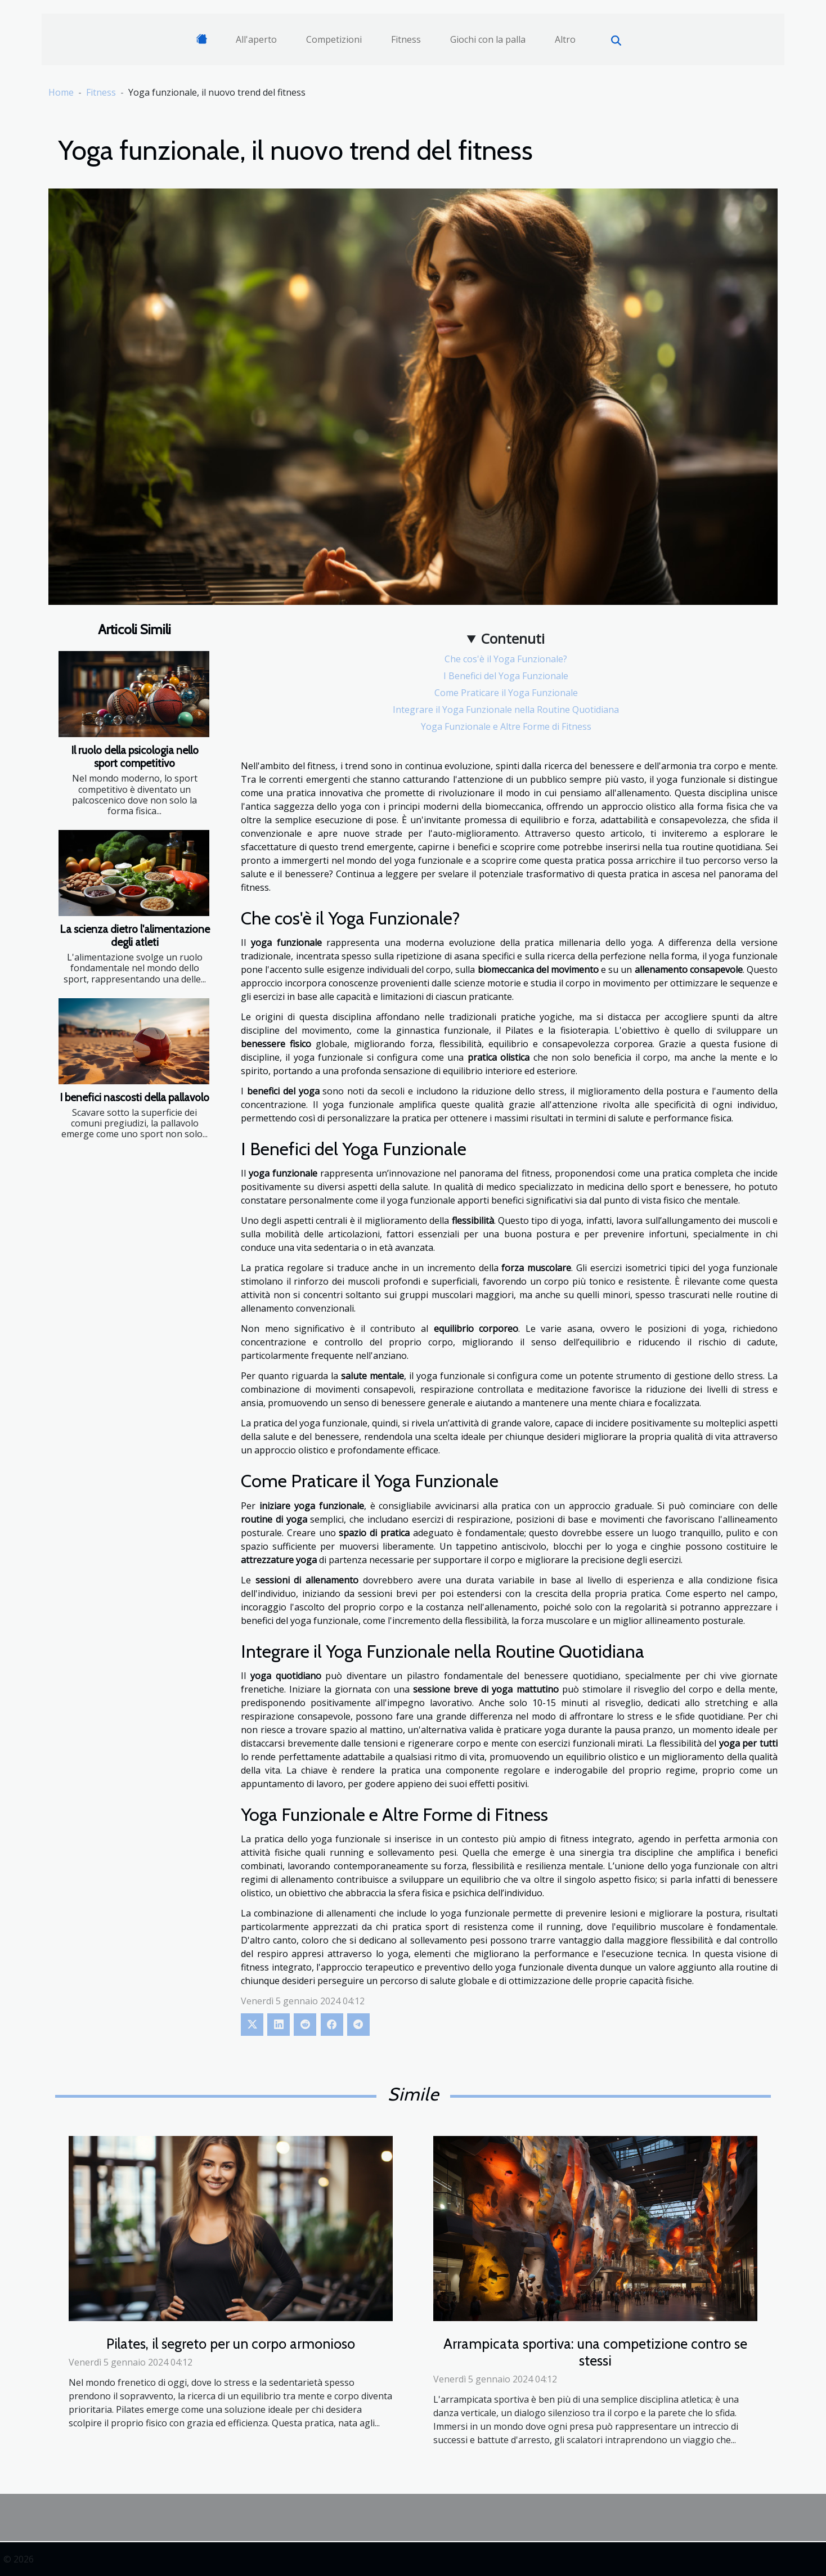 Image resolution: width=826 pixels, height=2576 pixels. What do you see at coordinates (135, 756) in the screenshot?
I see `Il ruolo della psicologia nello sport competitivo` at bounding box center [135, 756].